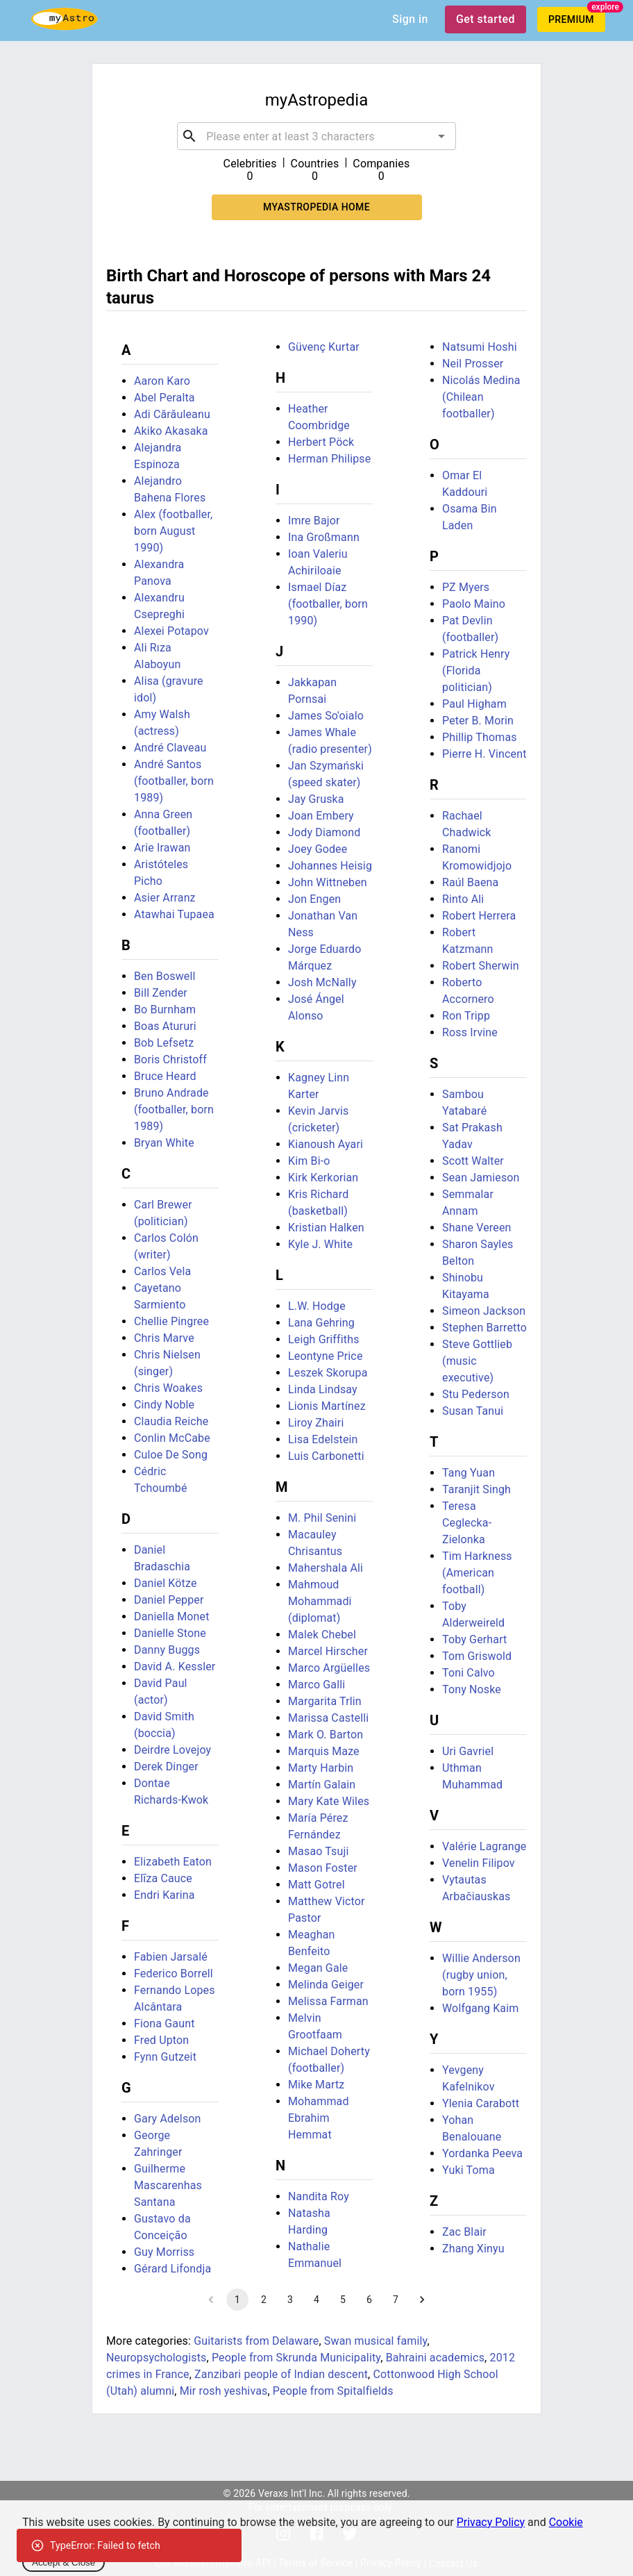  What do you see at coordinates (474, 1639) in the screenshot?
I see `Toby Gerhart` at bounding box center [474, 1639].